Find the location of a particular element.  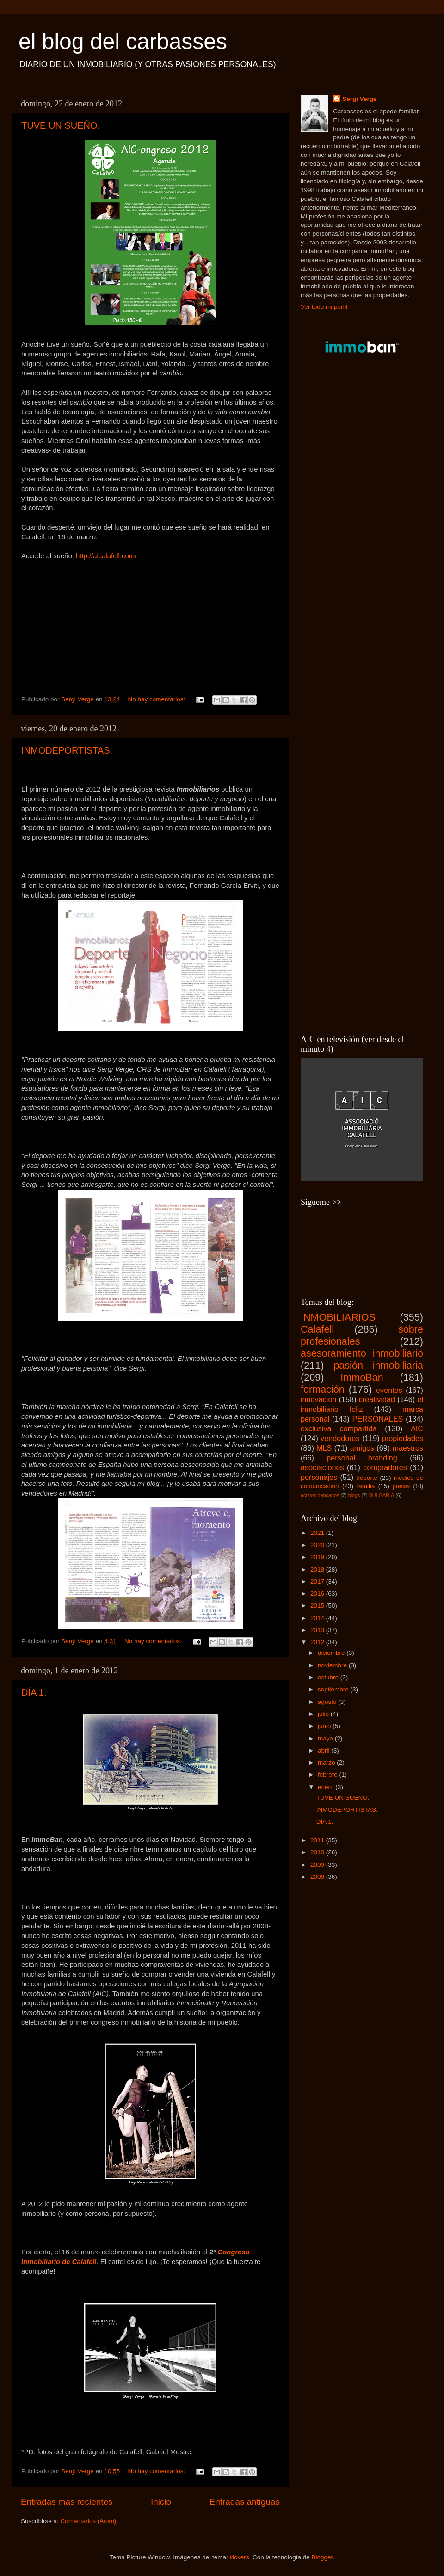

2020 is located at coordinates (318, 1544).